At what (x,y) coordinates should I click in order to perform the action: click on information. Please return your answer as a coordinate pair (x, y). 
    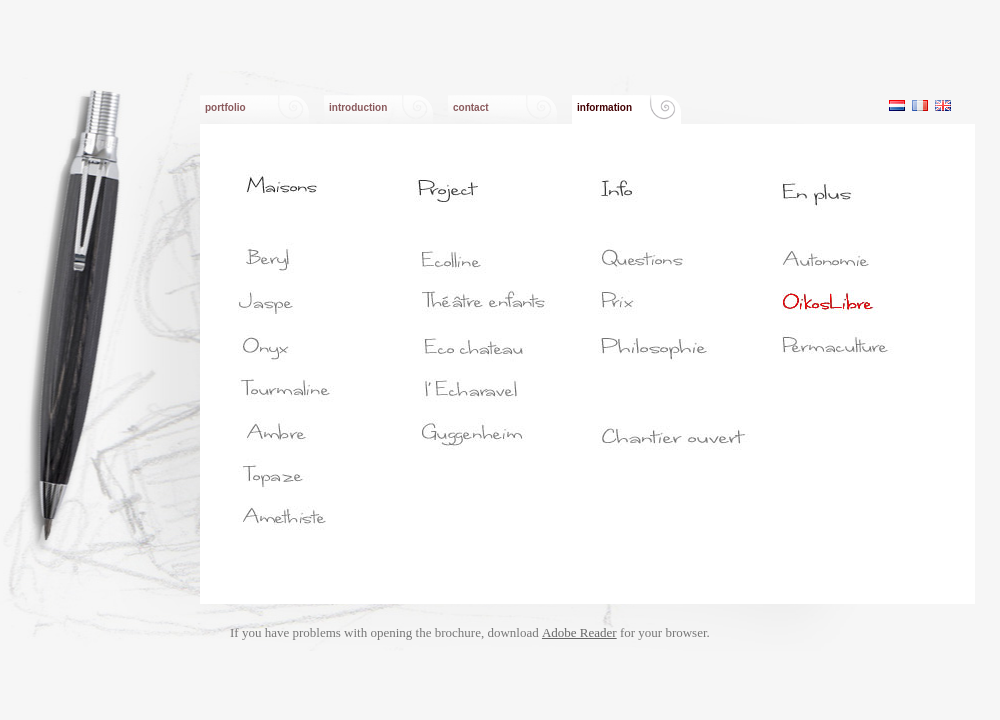
    Looking at the image, I should click on (604, 107).